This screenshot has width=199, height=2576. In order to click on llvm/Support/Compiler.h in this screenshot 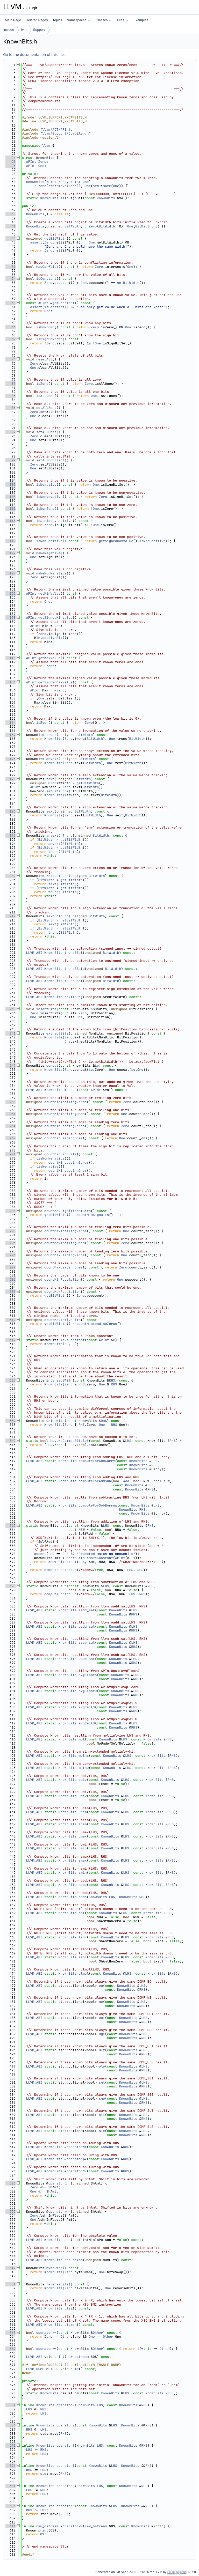, I will do `click(65, 133)`.